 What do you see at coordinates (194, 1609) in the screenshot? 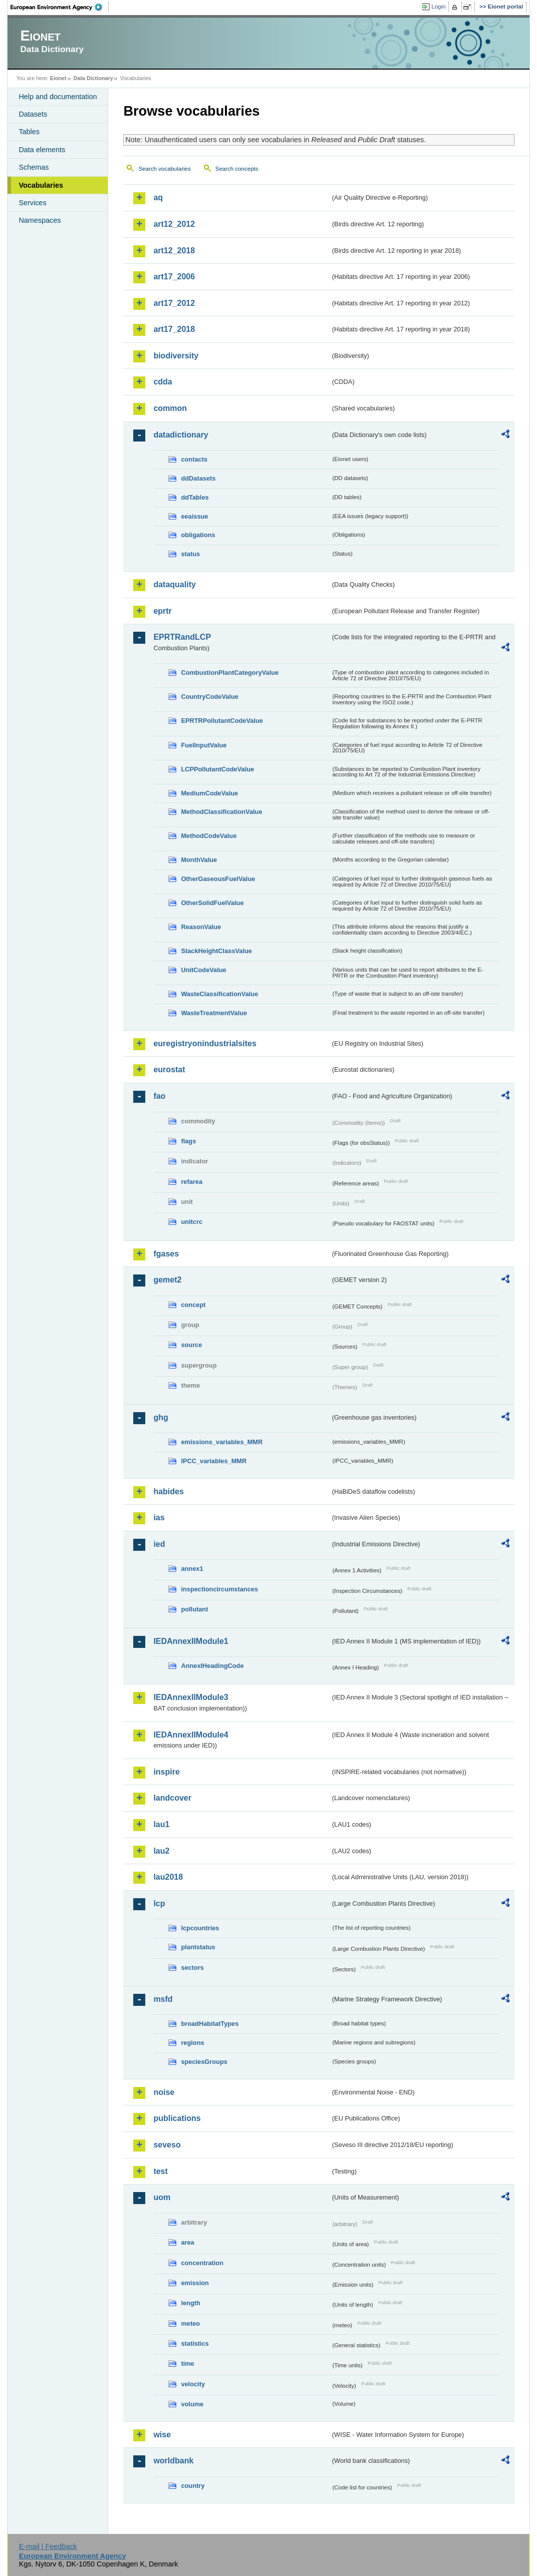
I see `pollutant` at bounding box center [194, 1609].